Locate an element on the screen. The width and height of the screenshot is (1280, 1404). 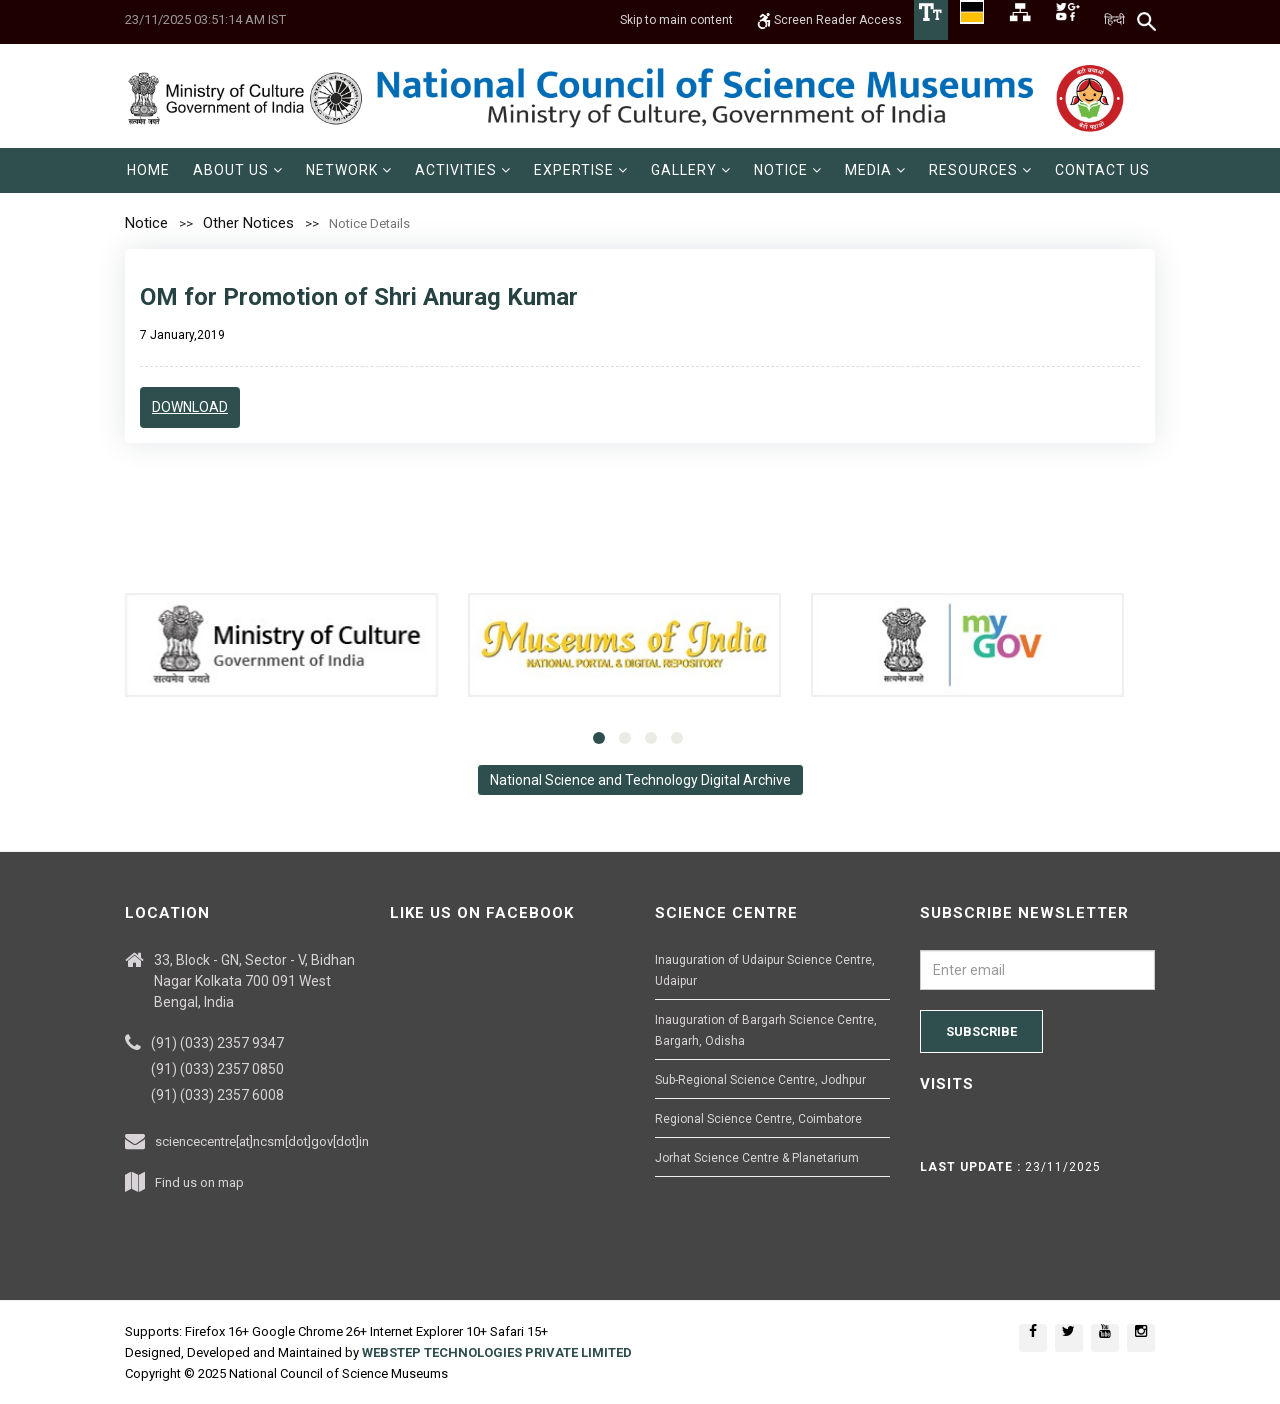
Sub-Regional Science Centre, Jodhpur is located at coordinates (760, 1080).